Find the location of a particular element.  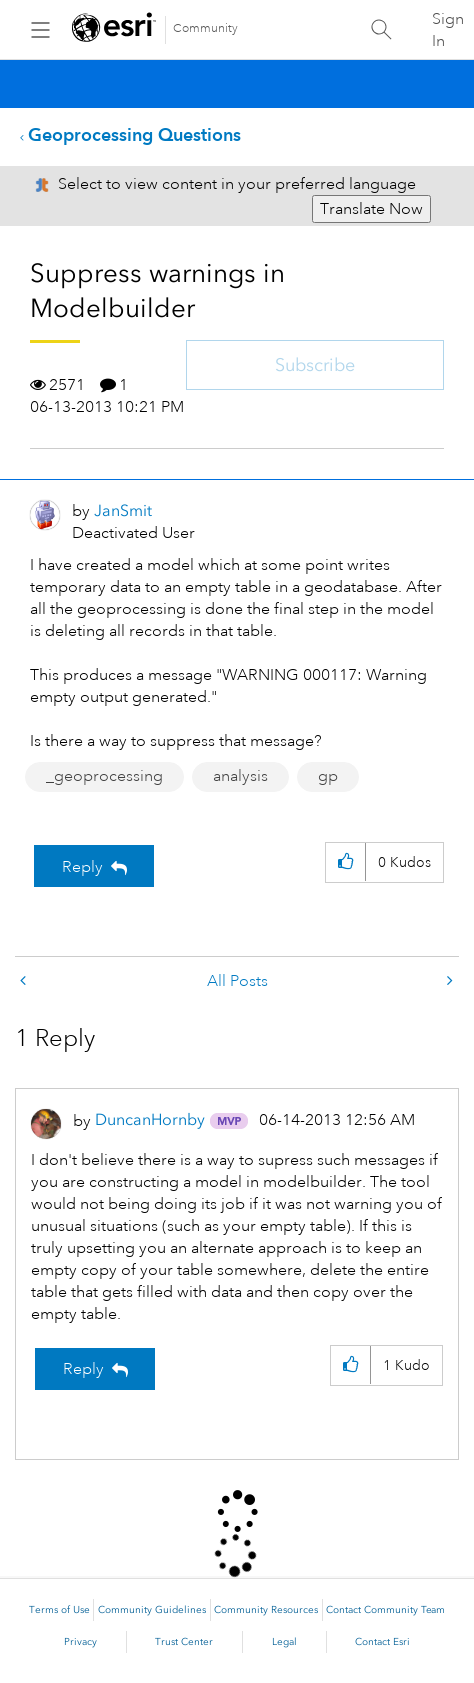

Community is located at coordinates (205, 28).